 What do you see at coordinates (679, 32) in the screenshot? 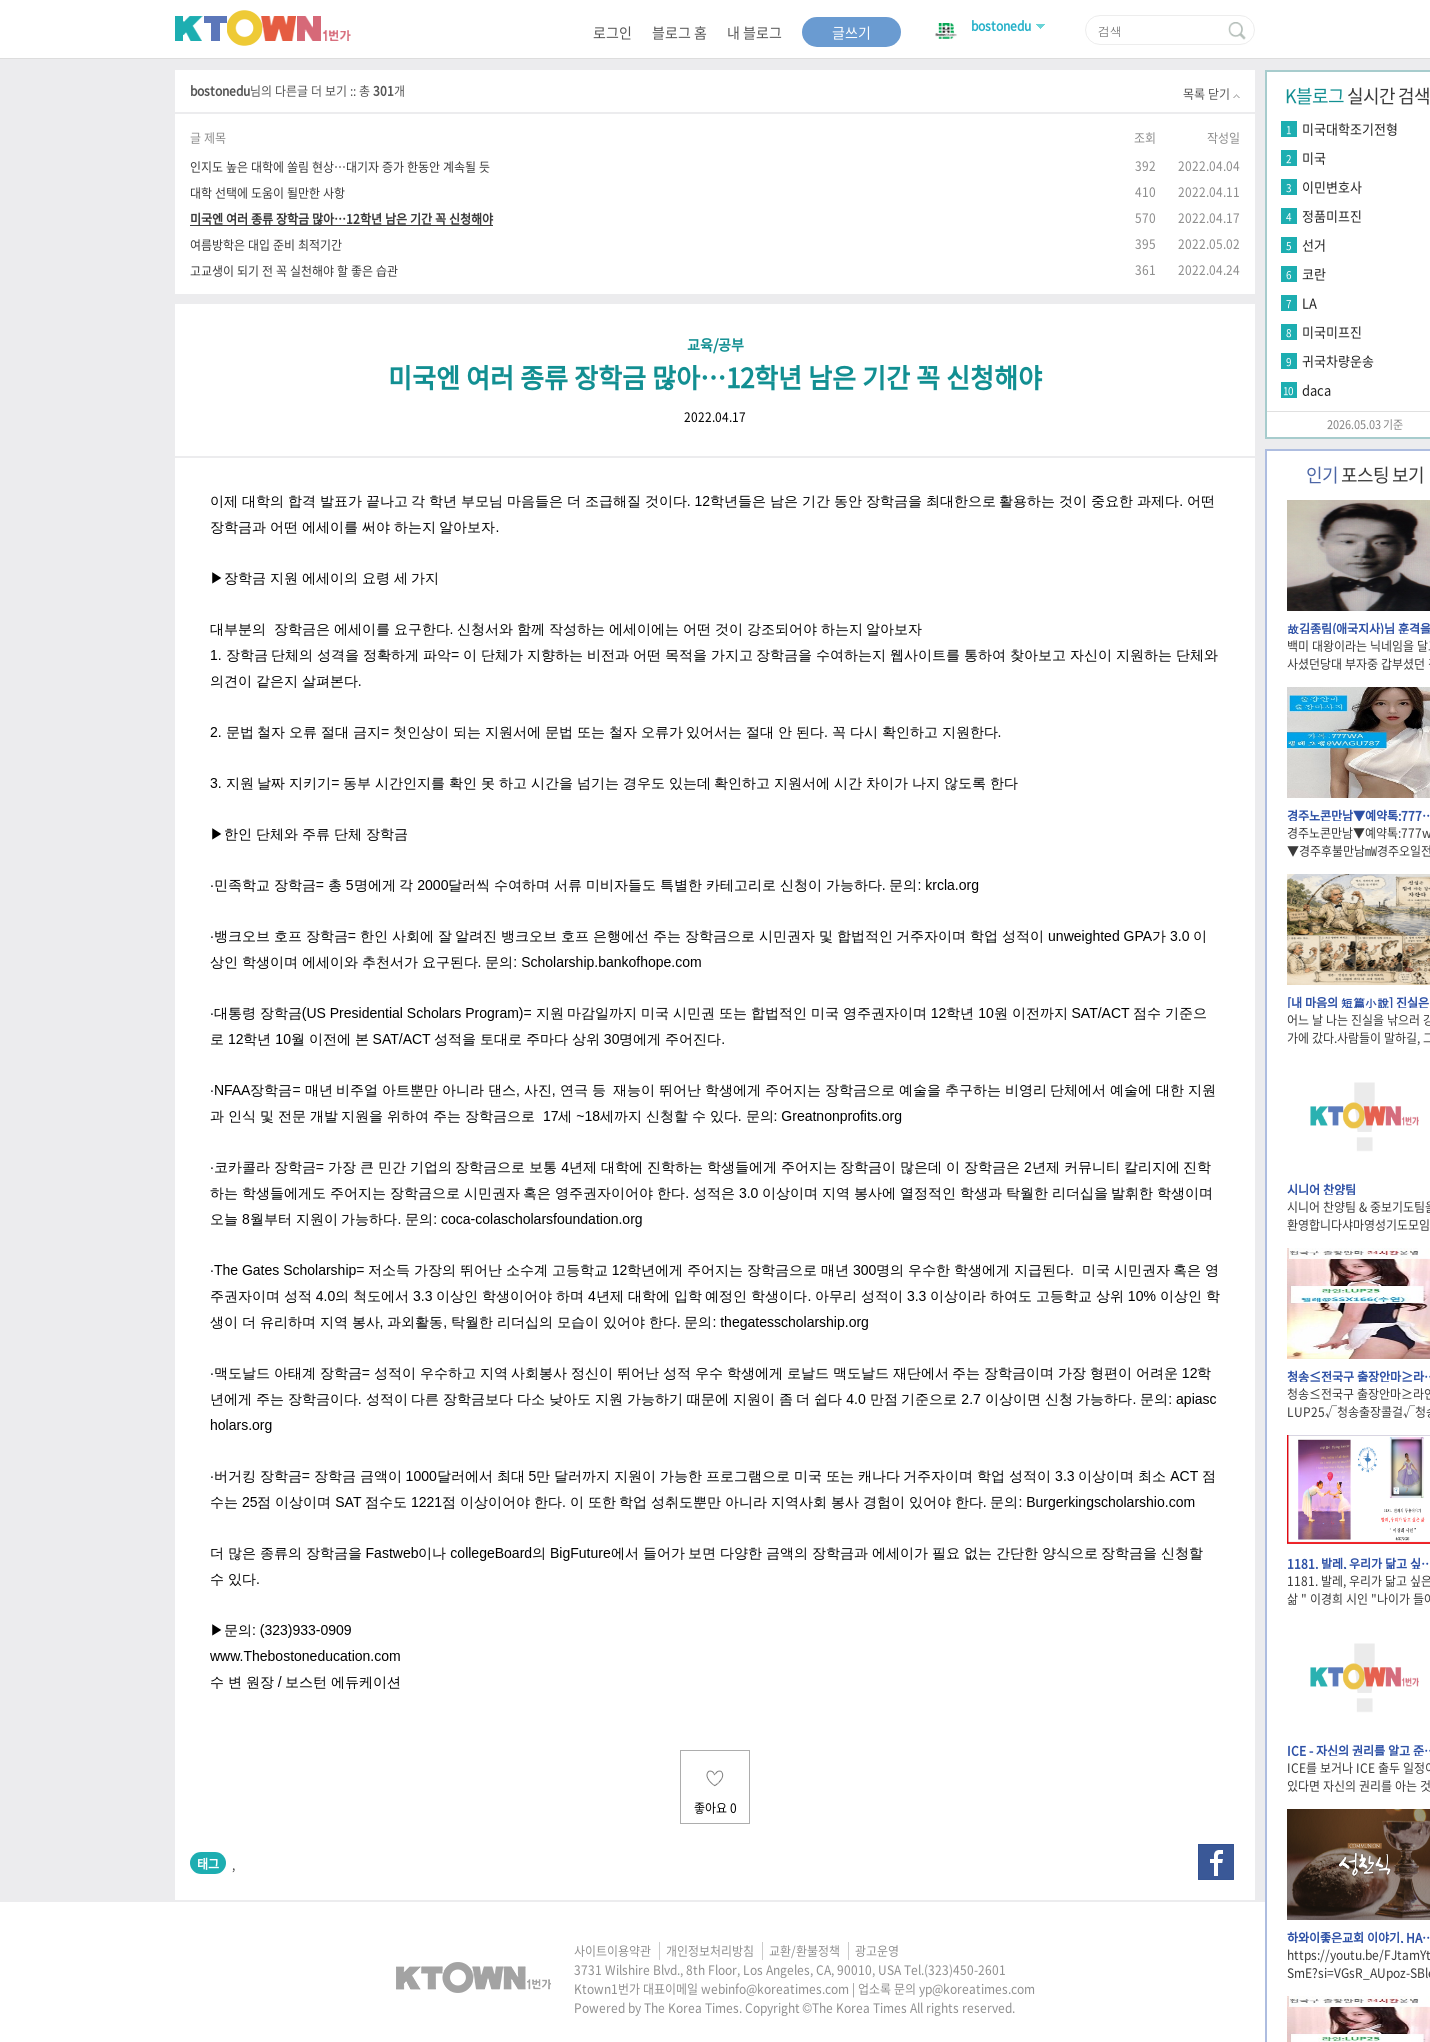
I see `블로그 홈` at bounding box center [679, 32].